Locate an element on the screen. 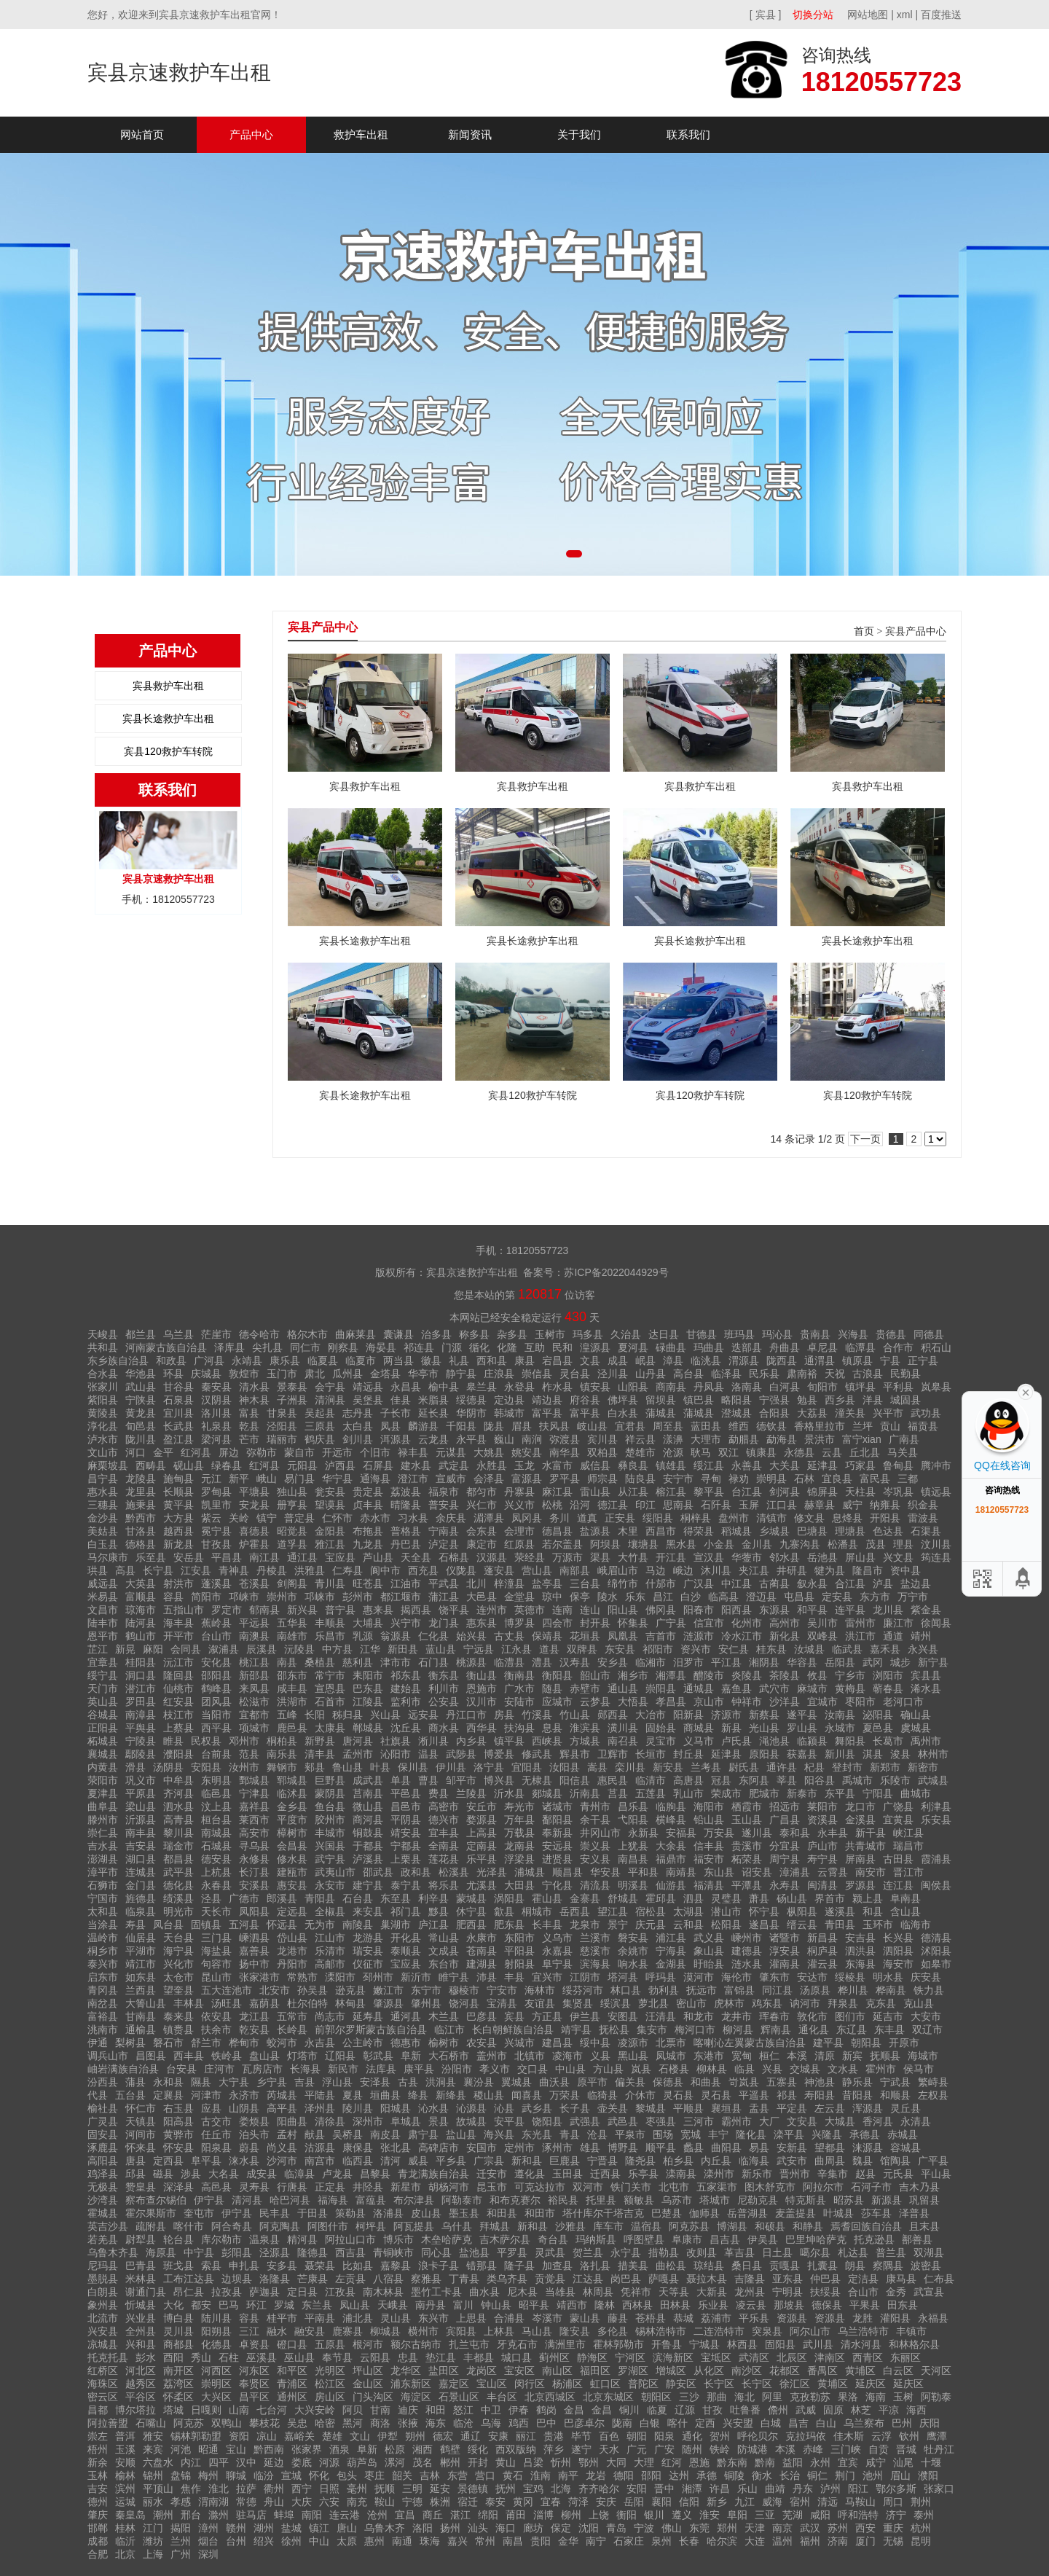 The height and width of the screenshot is (2576, 1049). 北京 is located at coordinates (125, 2554).